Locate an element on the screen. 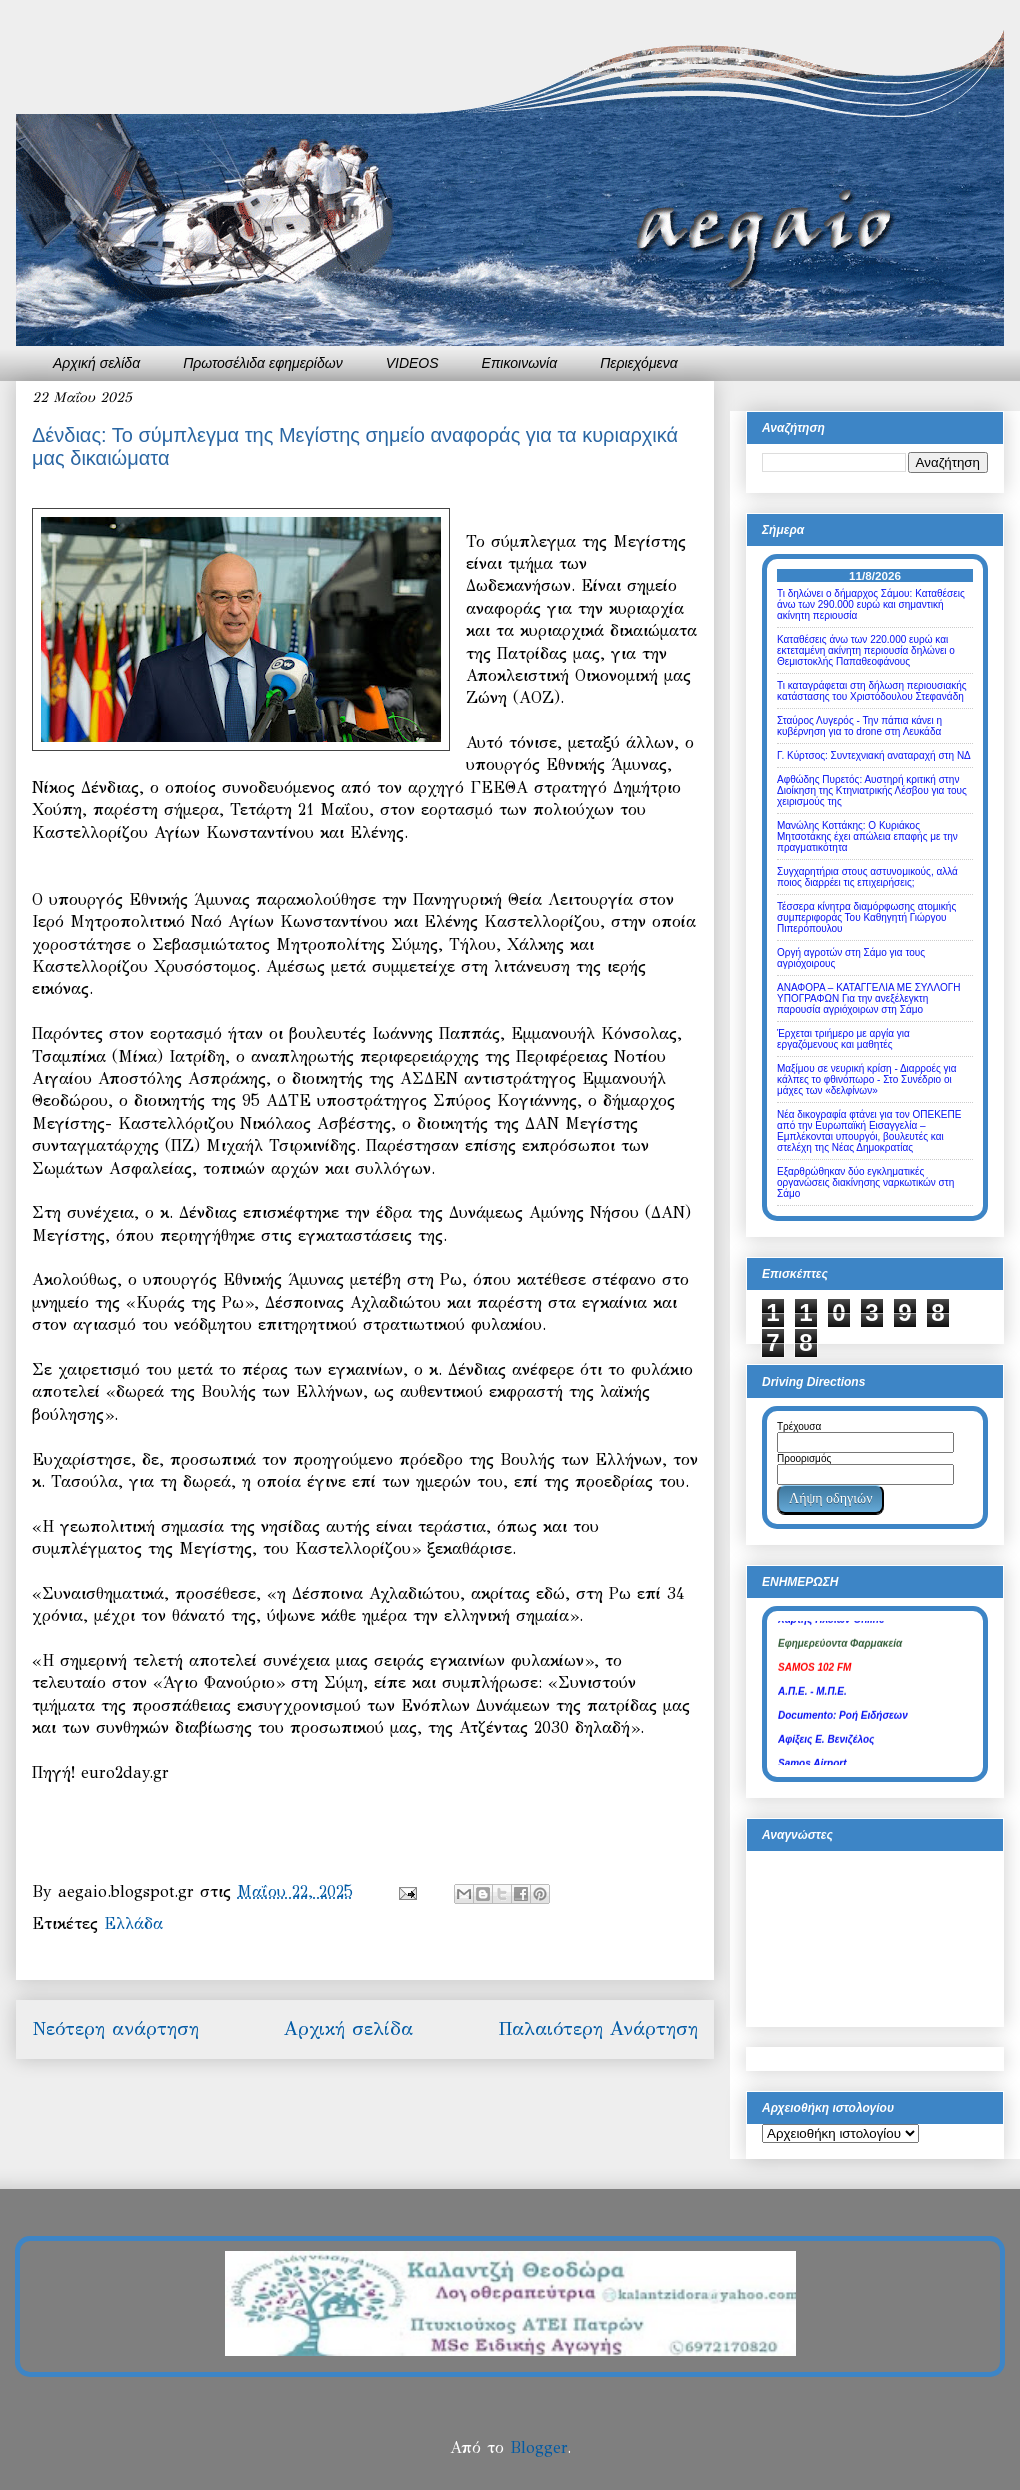 The height and width of the screenshot is (2490, 1020). Καταθέσεις άνω των 220.000 ευρώ και εκτεταμένη ακίνητη περιουσία δηλώνει ο Θεμιστοκλής Παπαθεοφάνους is located at coordinates (866, 650).